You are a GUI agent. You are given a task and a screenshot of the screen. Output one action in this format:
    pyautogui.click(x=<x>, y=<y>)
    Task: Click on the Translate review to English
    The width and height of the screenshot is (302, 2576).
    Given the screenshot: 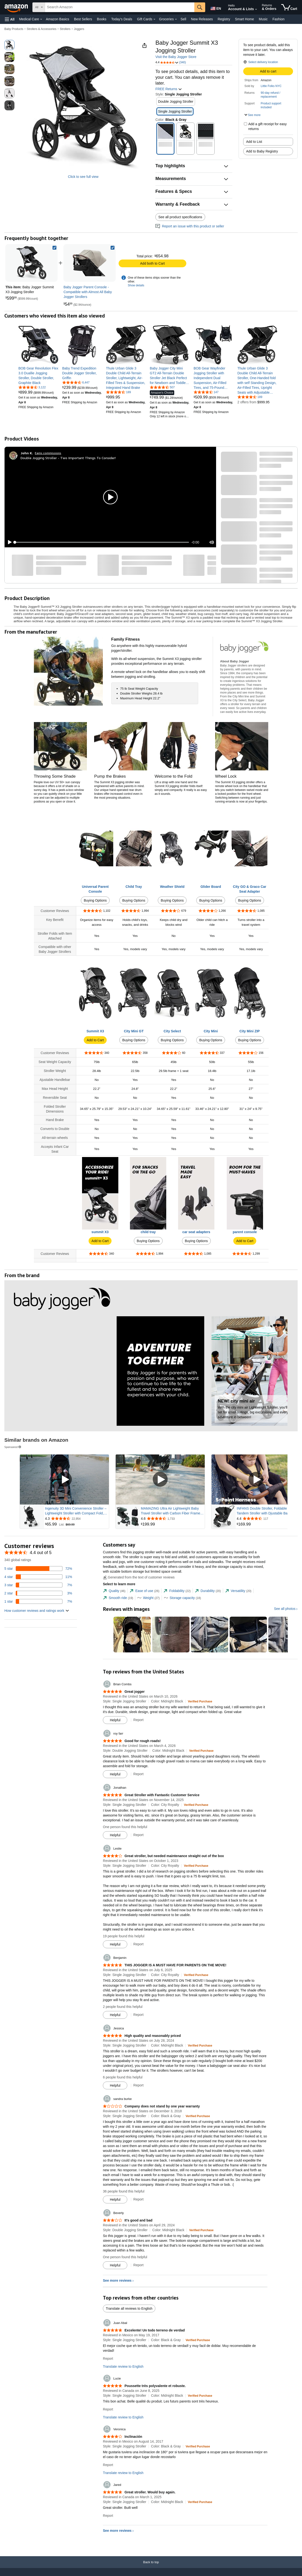 What is the action you would take?
    pyautogui.click(x=123, y=2366)
    